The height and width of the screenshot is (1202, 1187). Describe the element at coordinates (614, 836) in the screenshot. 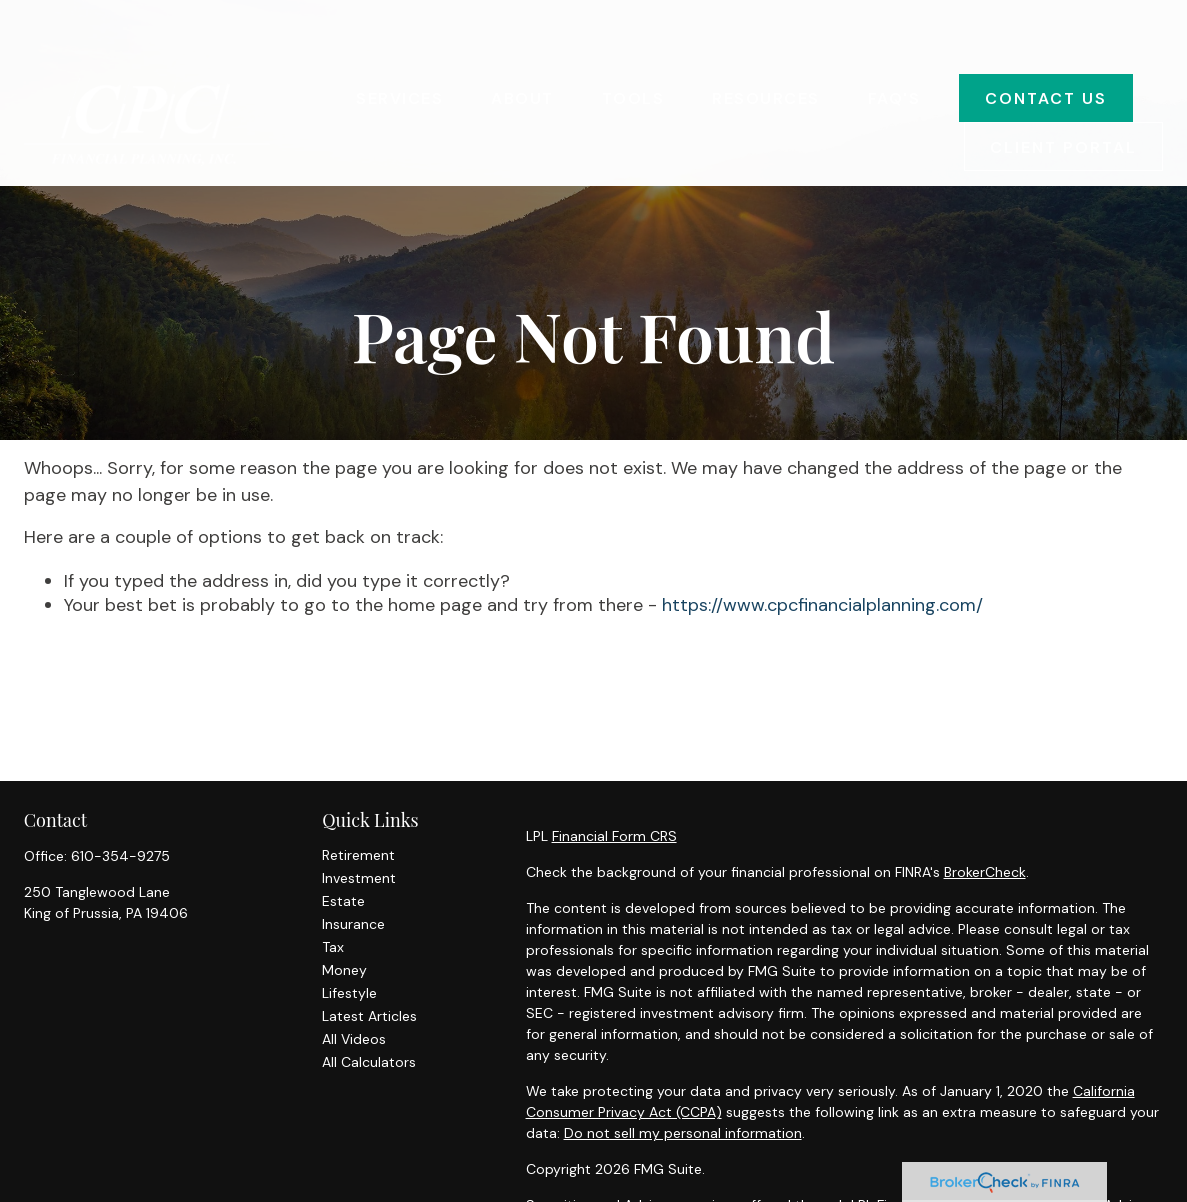

I see `Financial Form CRS` at that location.